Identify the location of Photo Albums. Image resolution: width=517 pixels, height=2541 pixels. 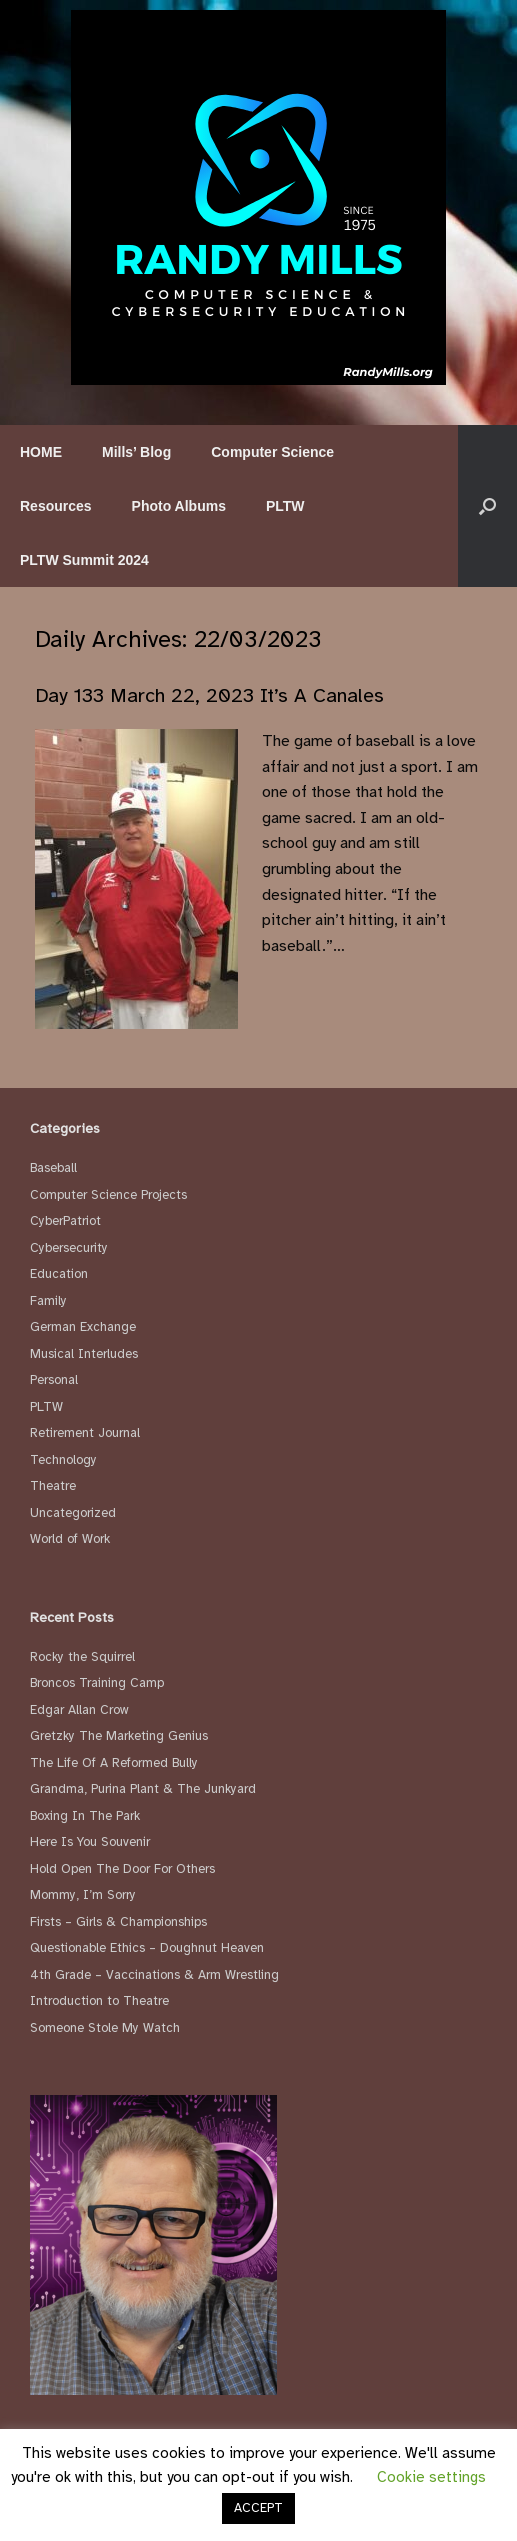
(179, 506).